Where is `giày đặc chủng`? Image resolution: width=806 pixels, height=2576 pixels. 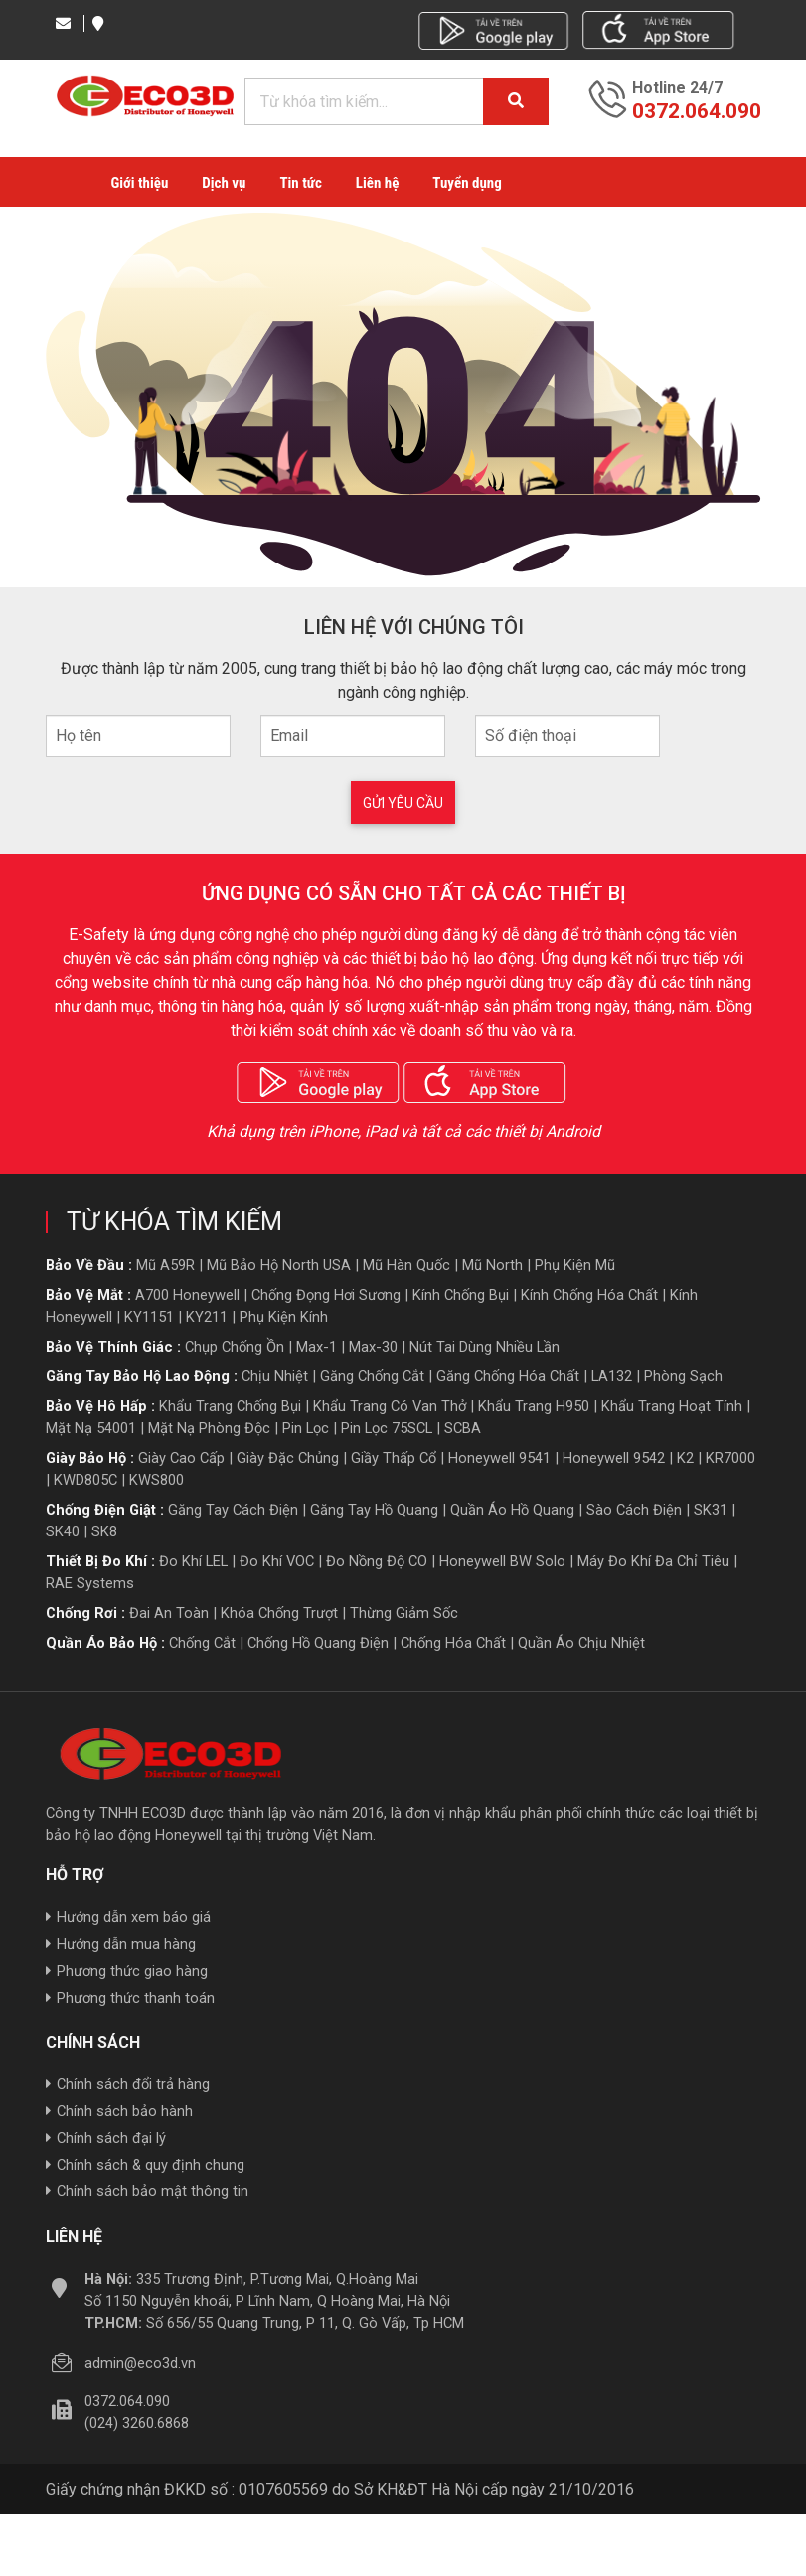 giày đặc chủng is located at coordinates (288, 1458).